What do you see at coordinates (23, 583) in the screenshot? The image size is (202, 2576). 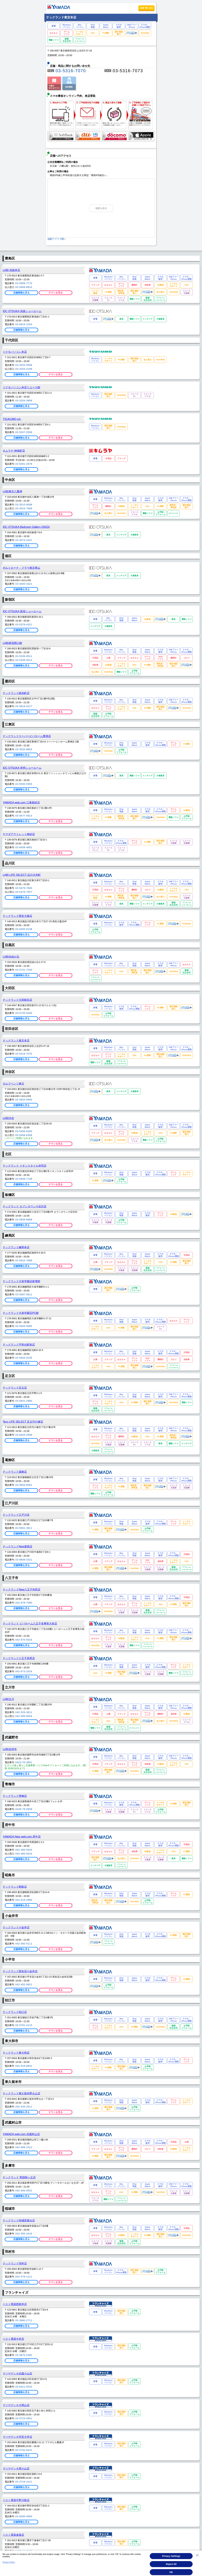 I see `03-3400-4321` at bounding box center [23, 583].